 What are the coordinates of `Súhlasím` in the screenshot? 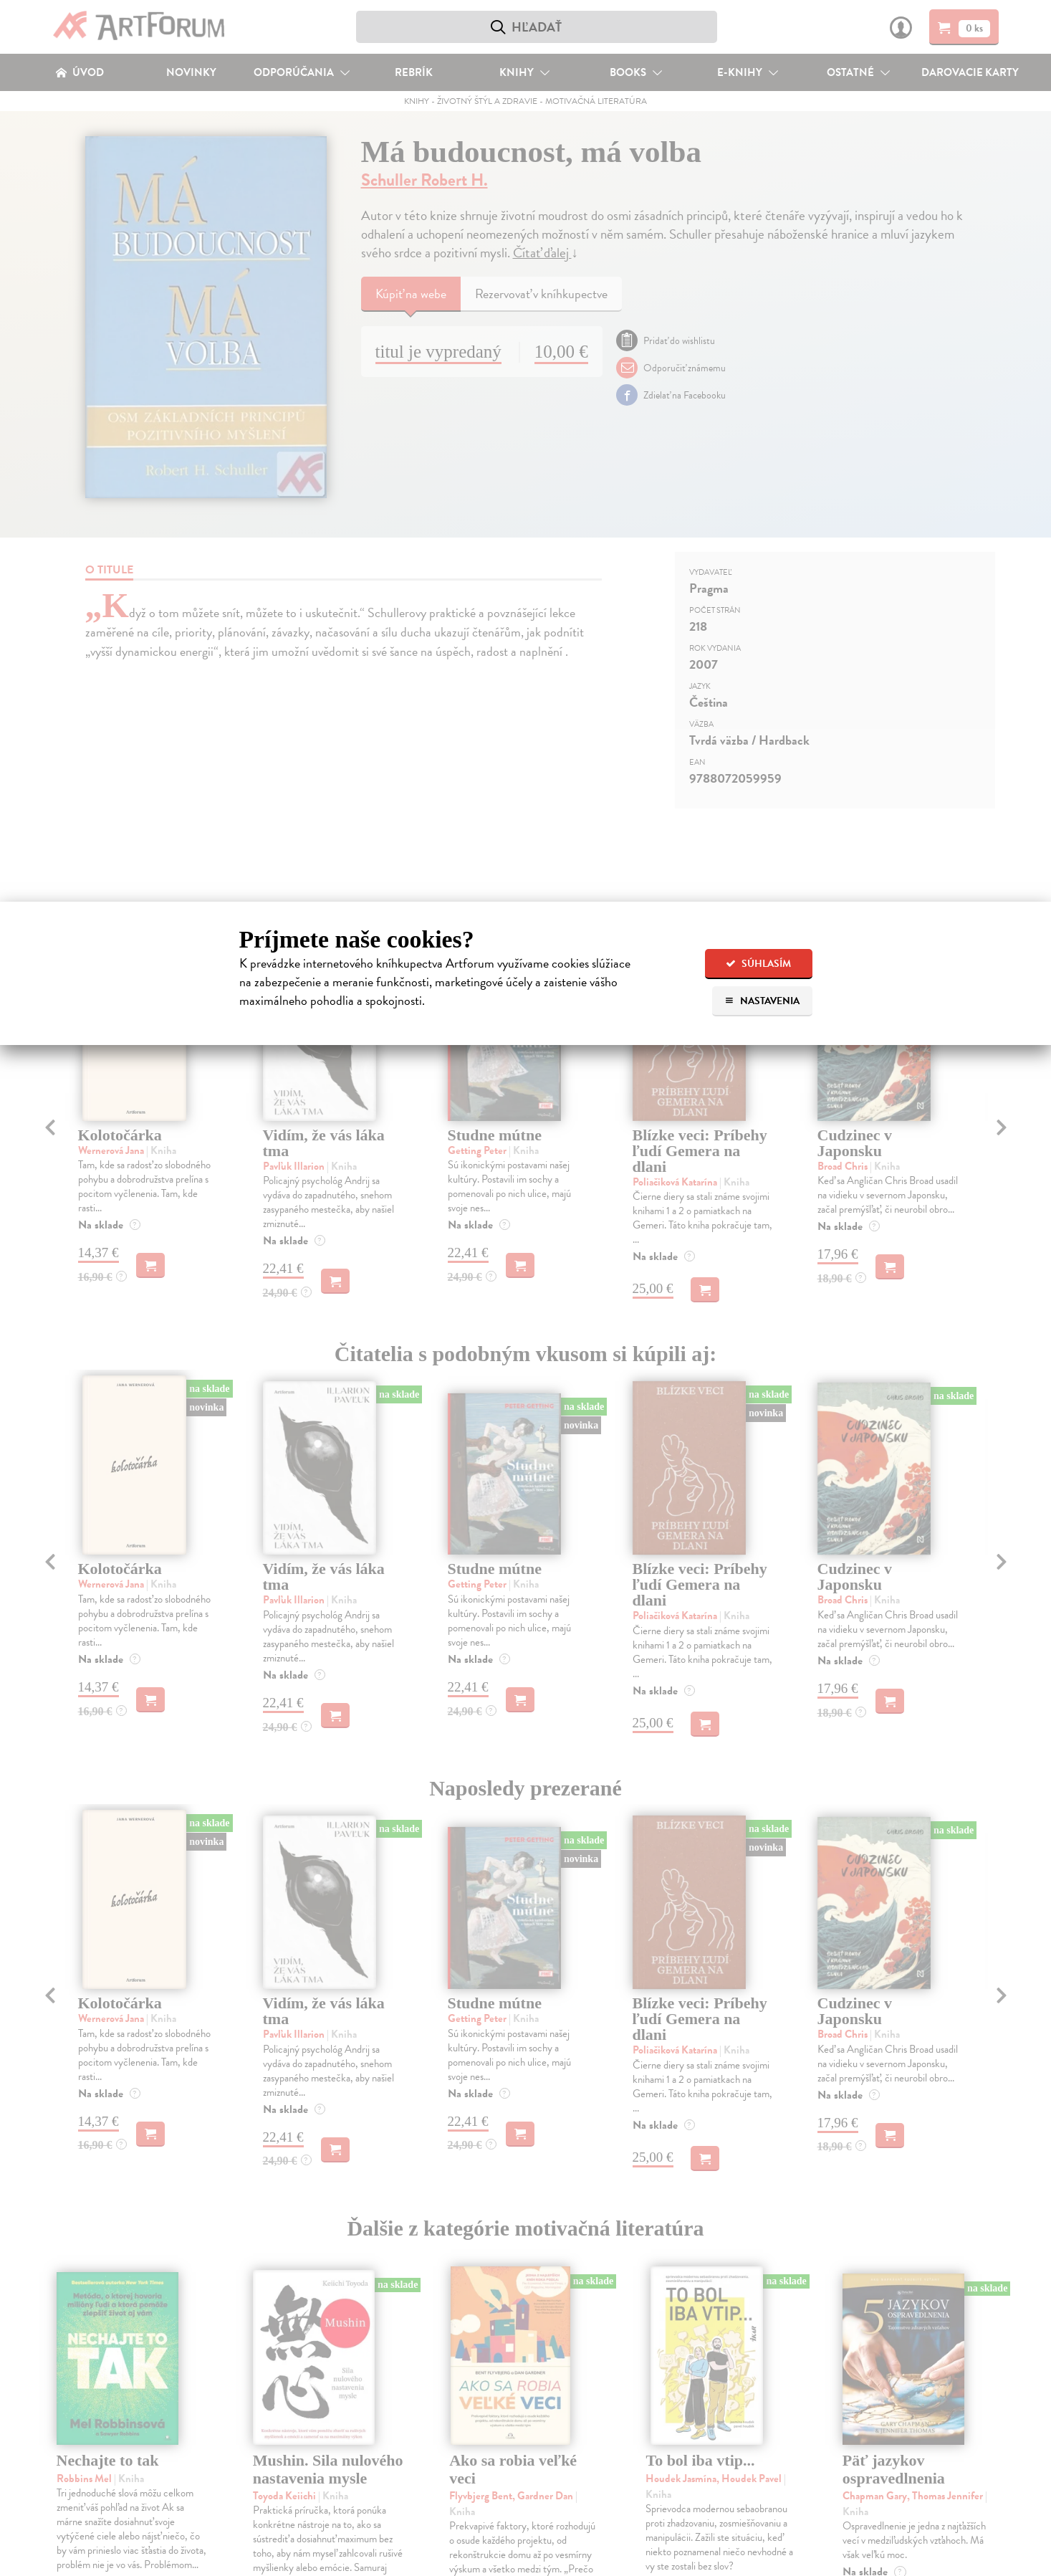 It's located at (758, 963).